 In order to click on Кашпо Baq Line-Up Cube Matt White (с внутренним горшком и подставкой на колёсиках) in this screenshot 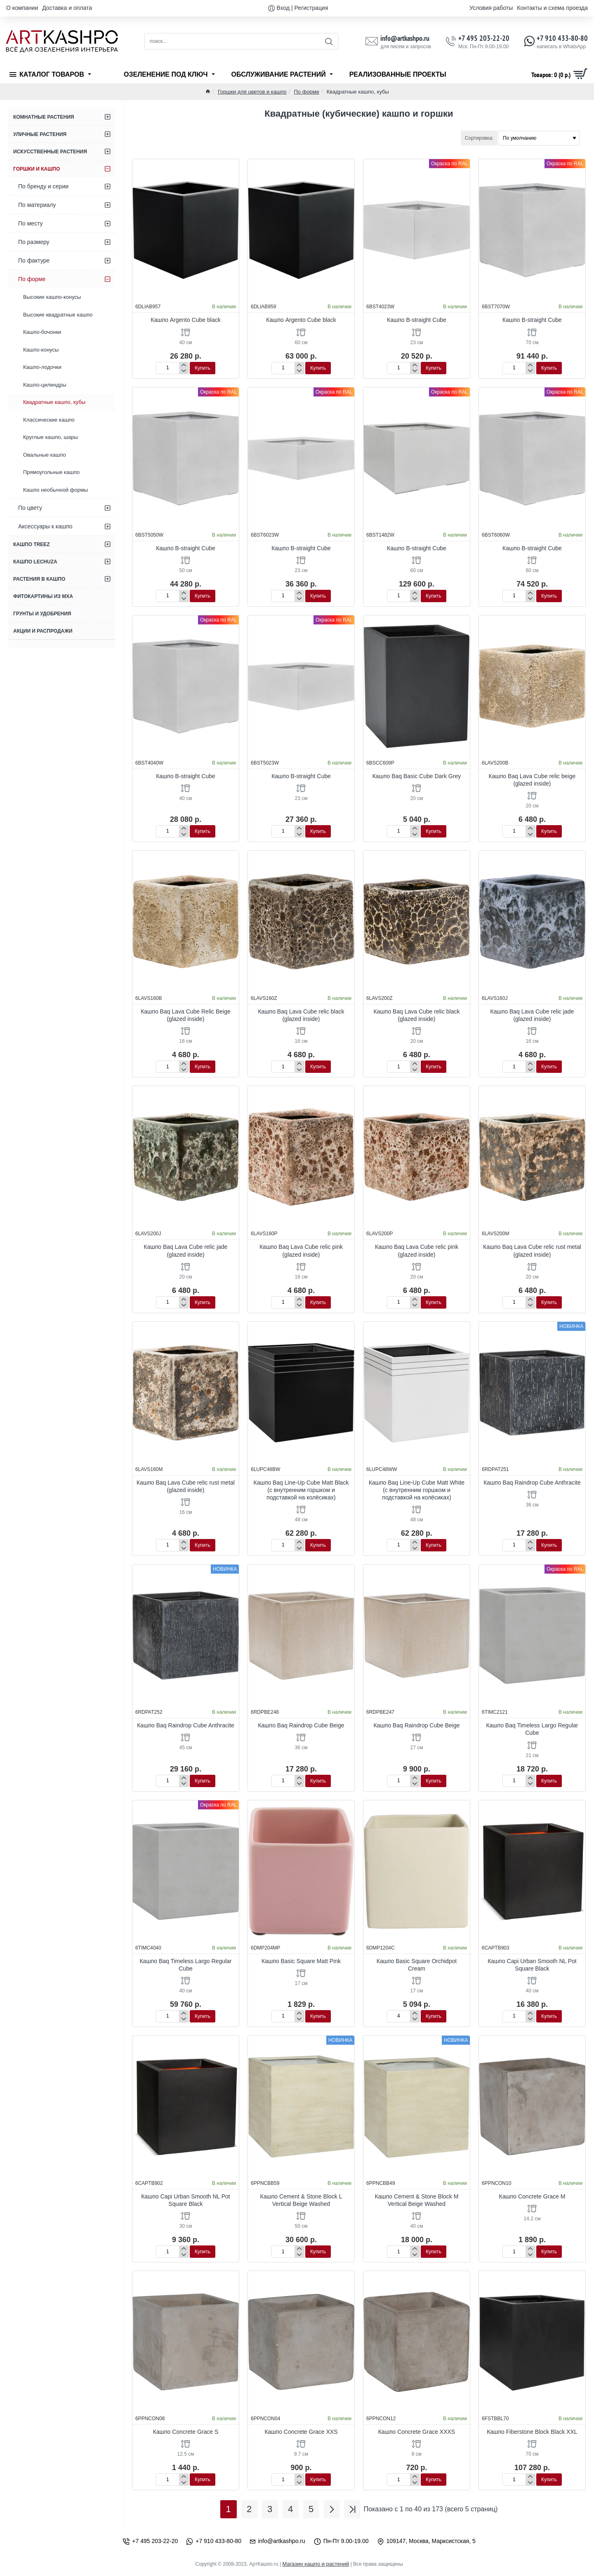, I will do `click(416, 1490)`.